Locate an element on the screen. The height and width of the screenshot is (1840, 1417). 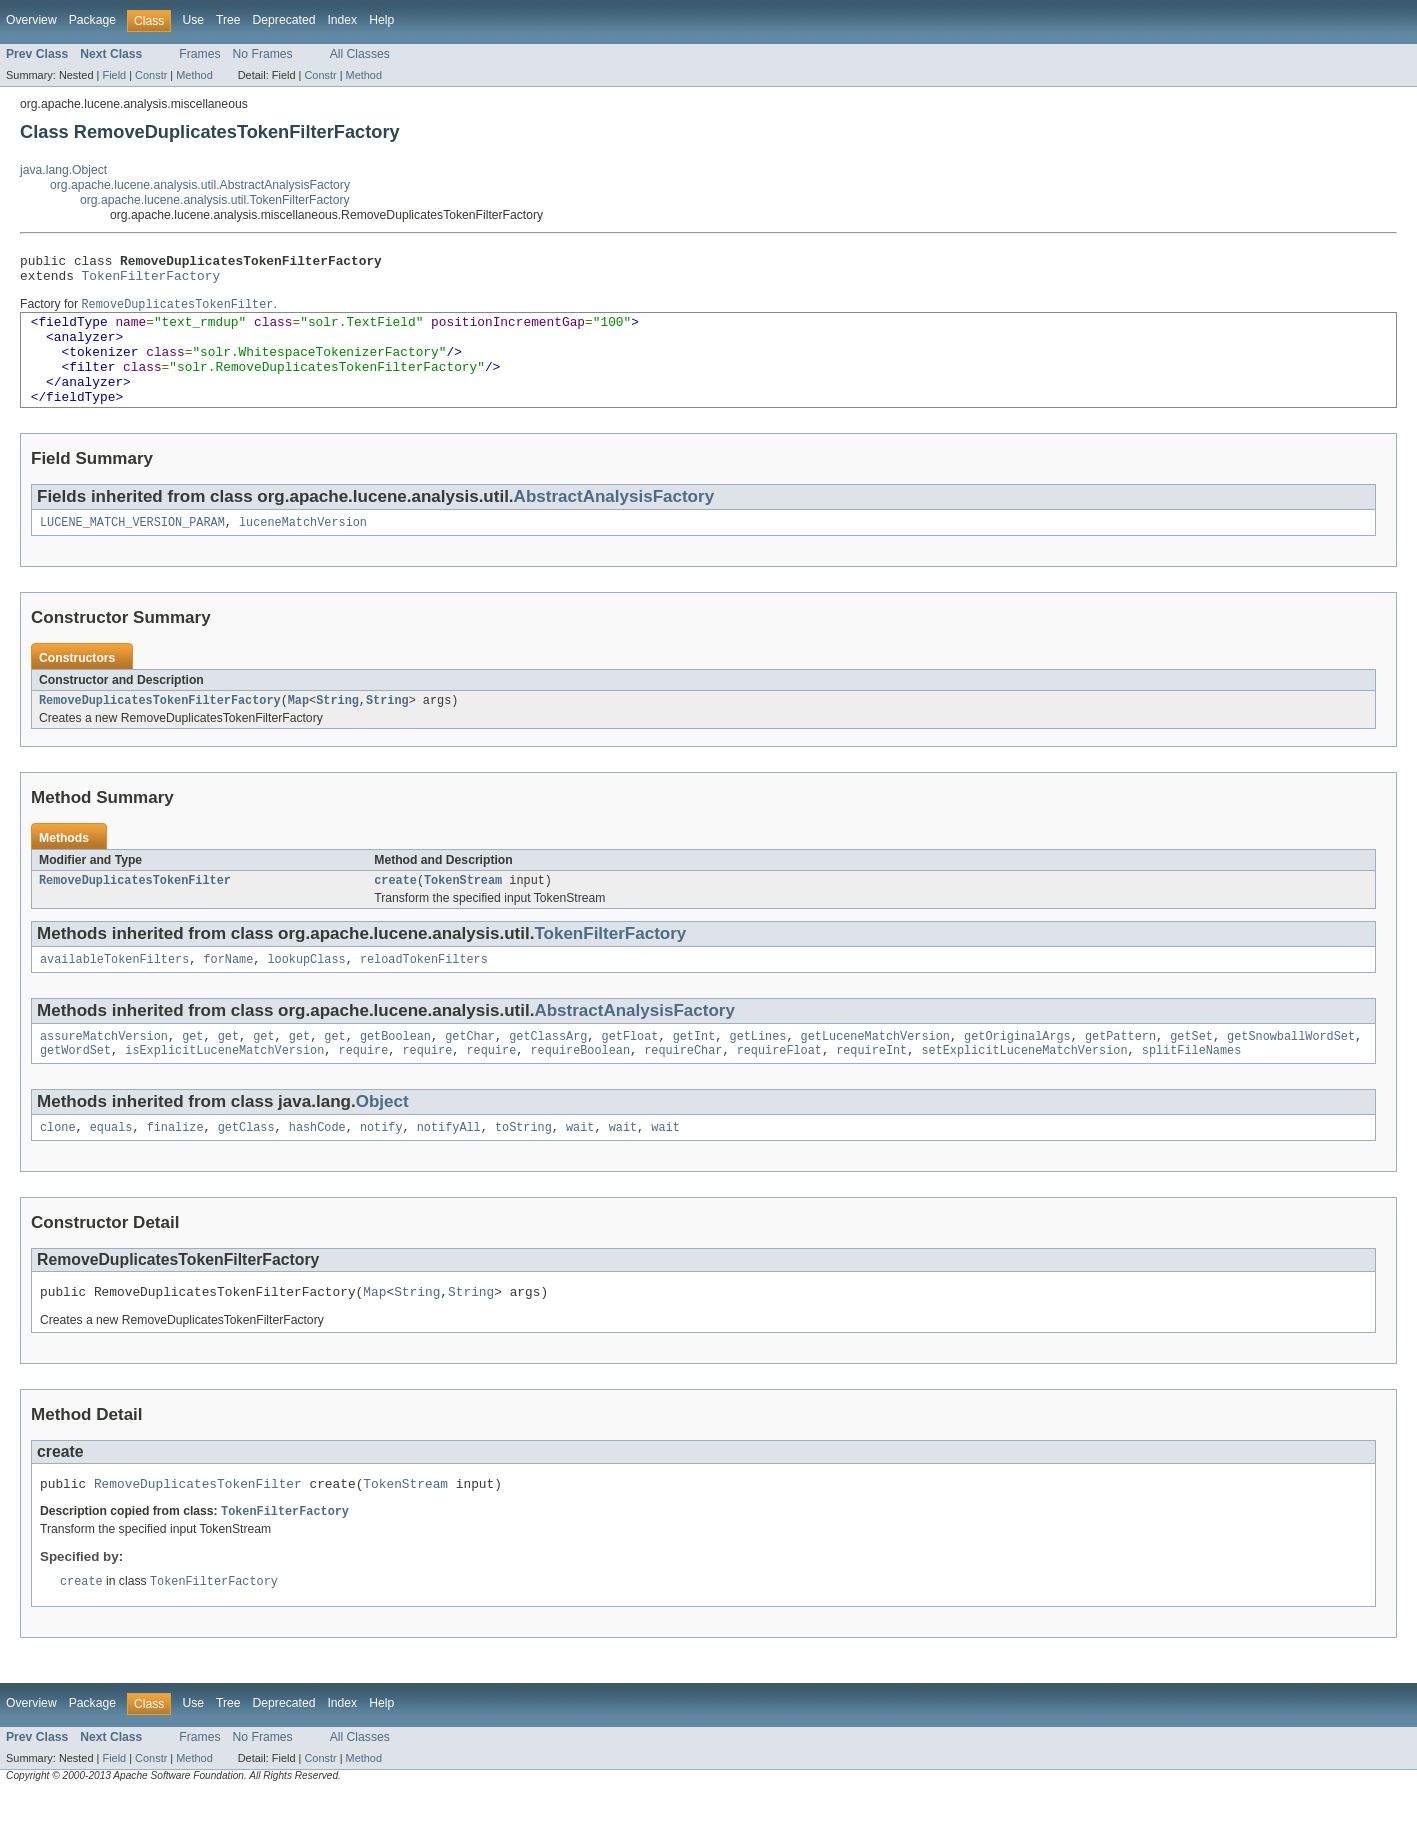
getSnowballWordSet is located at coordinates (1291, 1071).